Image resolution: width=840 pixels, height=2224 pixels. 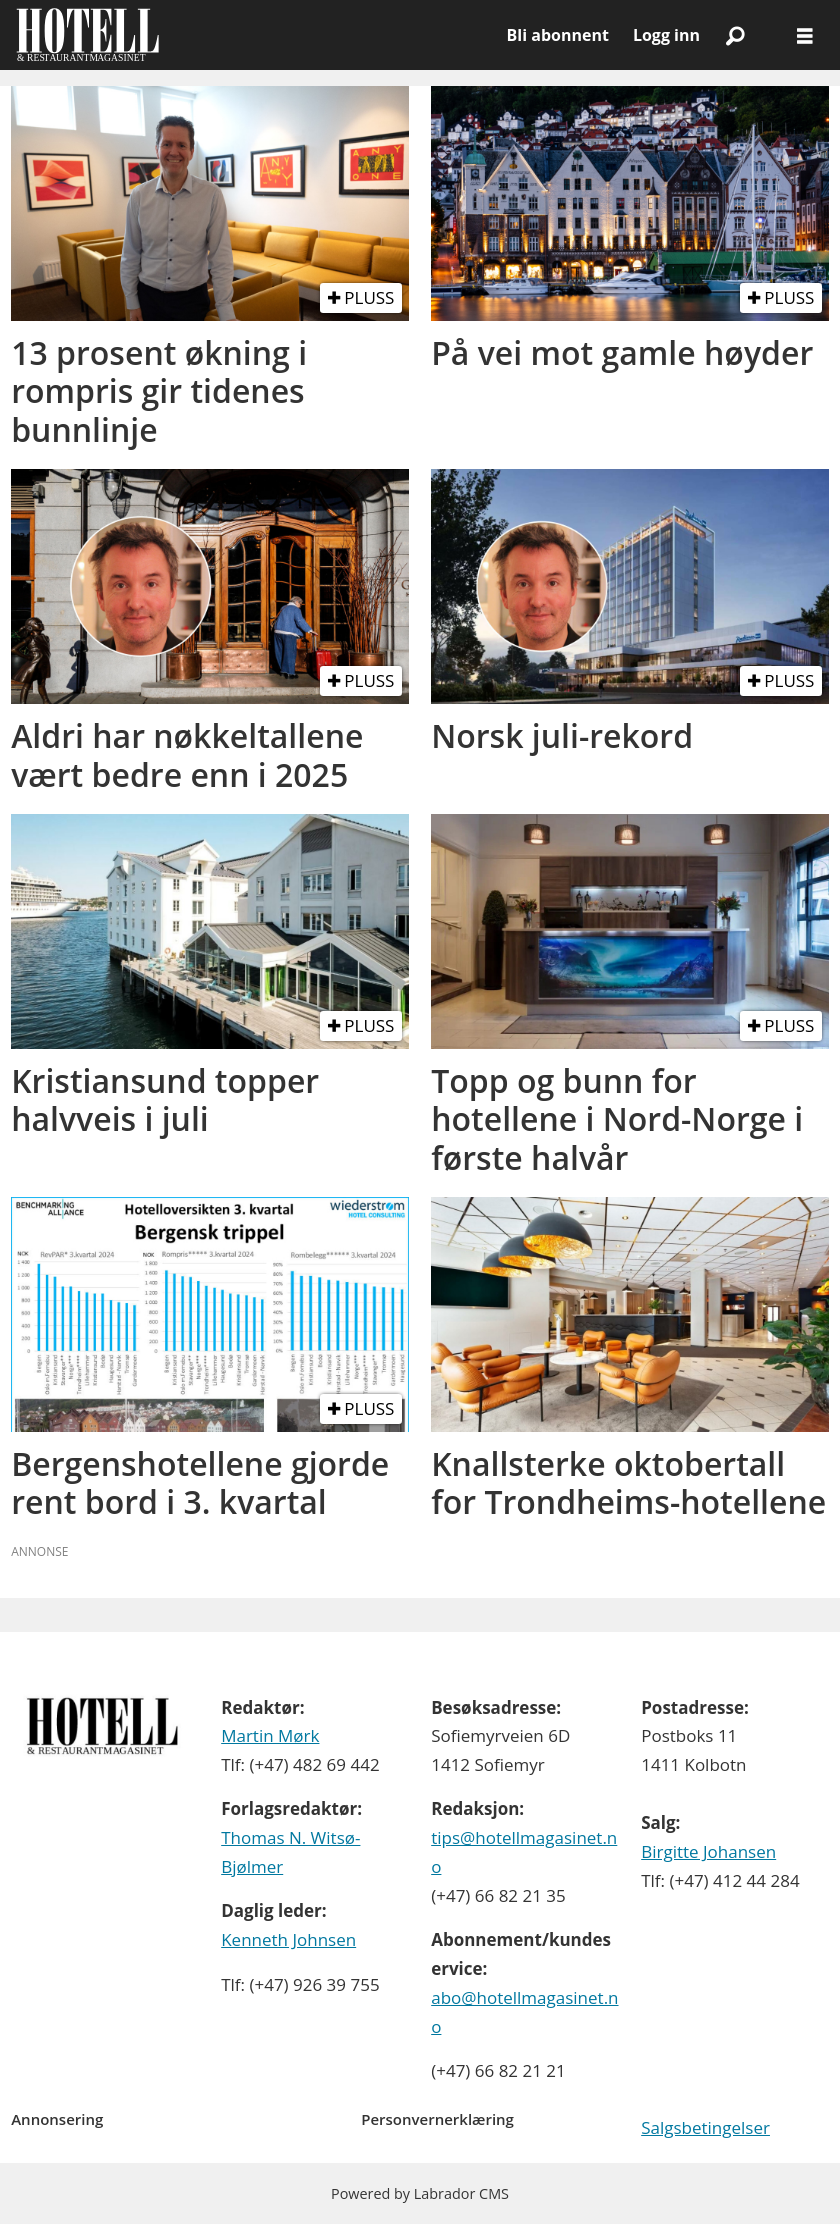 I want to click on Birgitte Johansen, so click(x=708, y=1851).